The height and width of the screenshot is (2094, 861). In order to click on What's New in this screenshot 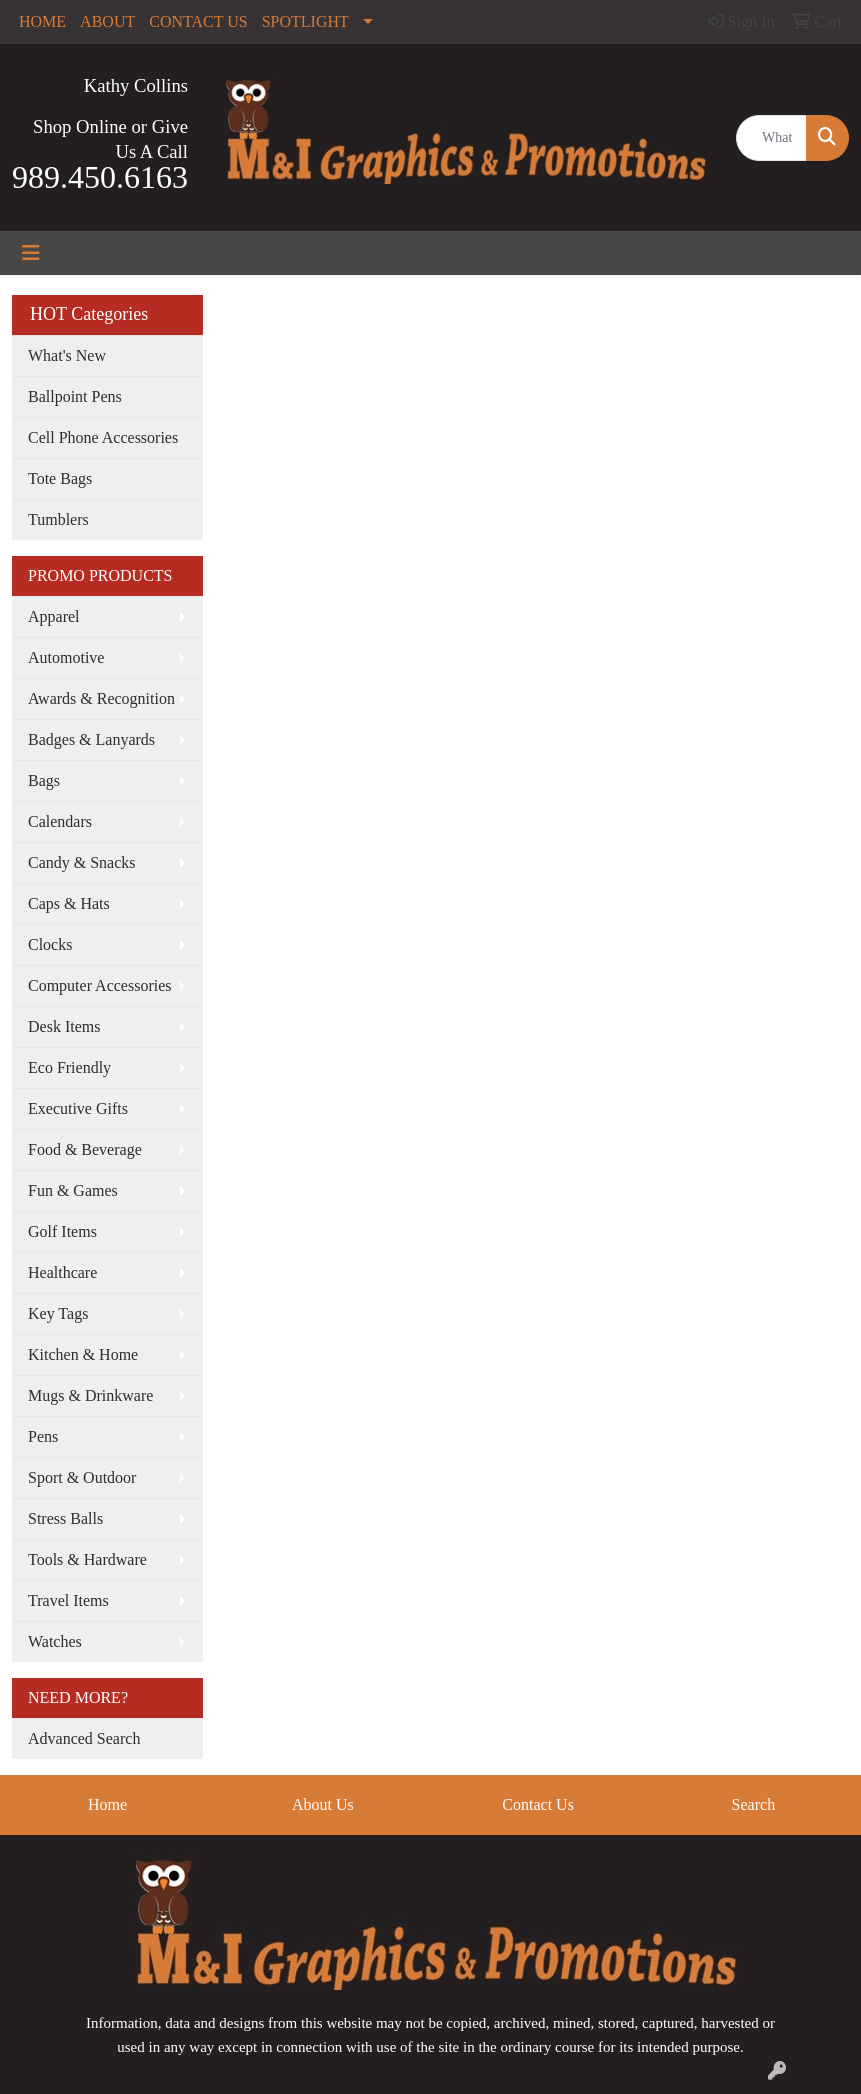, I will do `click(67, 355)`.